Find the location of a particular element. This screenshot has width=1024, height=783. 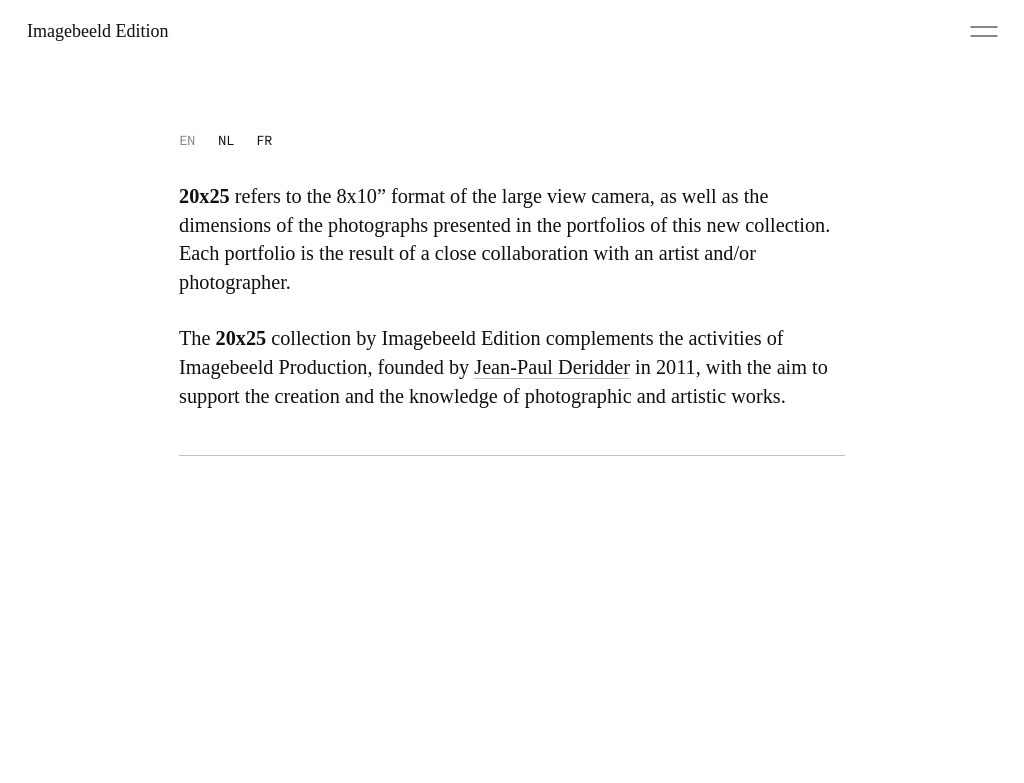

EN is located at coordinates (187, 140).